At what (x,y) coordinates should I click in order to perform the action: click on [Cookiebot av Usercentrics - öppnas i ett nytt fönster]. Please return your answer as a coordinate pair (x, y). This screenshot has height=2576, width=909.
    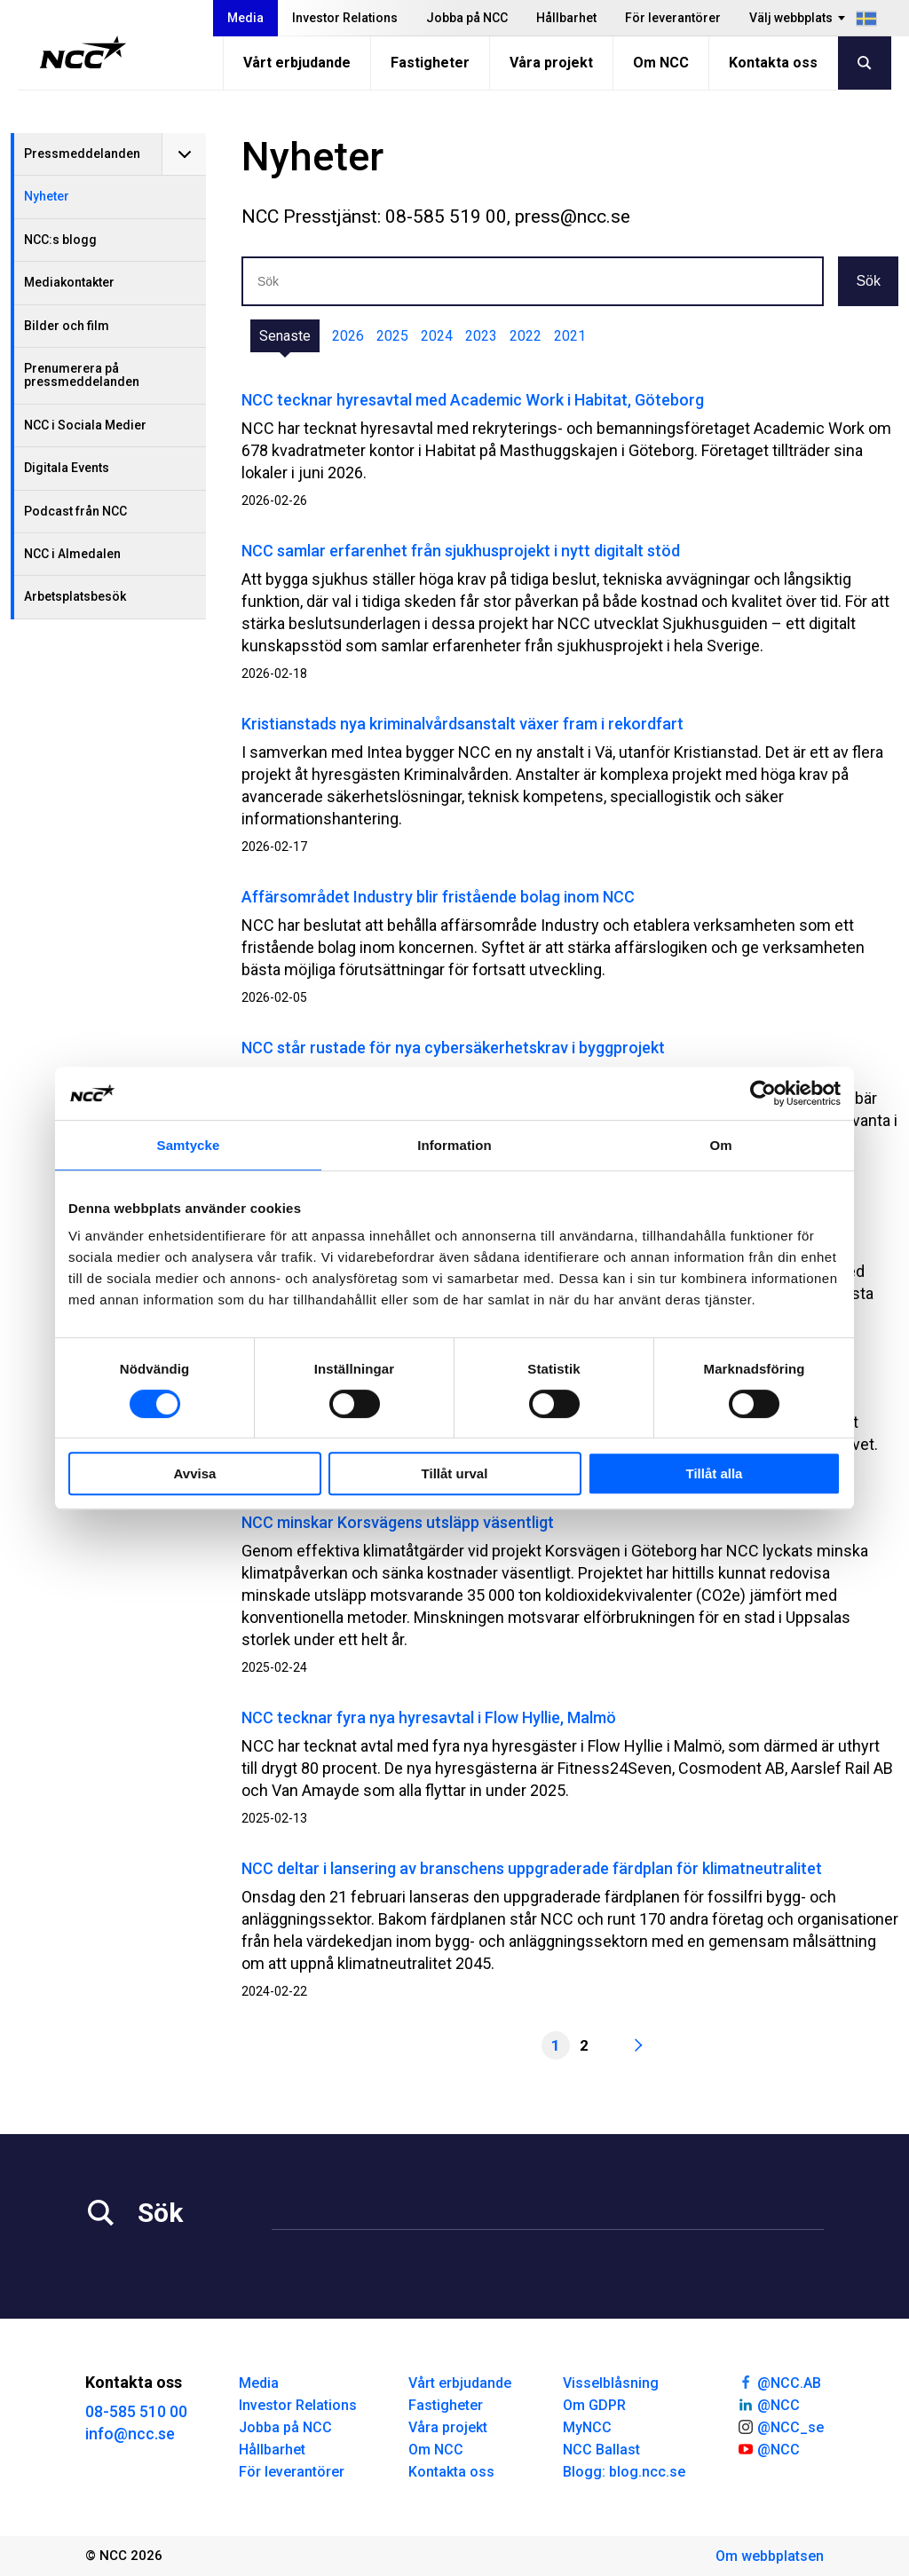
    Looking at the image, I should click on (763, 1093).